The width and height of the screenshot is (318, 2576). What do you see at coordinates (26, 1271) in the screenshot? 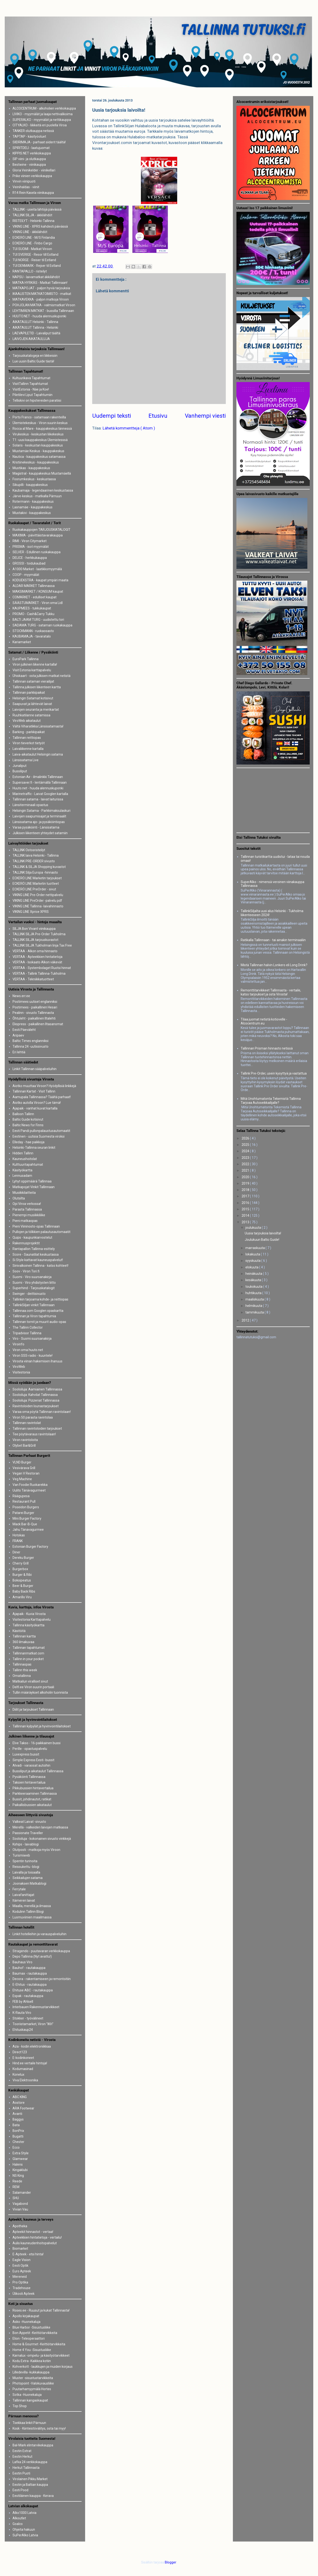
I see `Soov - Viron Tori.fi` at bounding box center [26, 1271].